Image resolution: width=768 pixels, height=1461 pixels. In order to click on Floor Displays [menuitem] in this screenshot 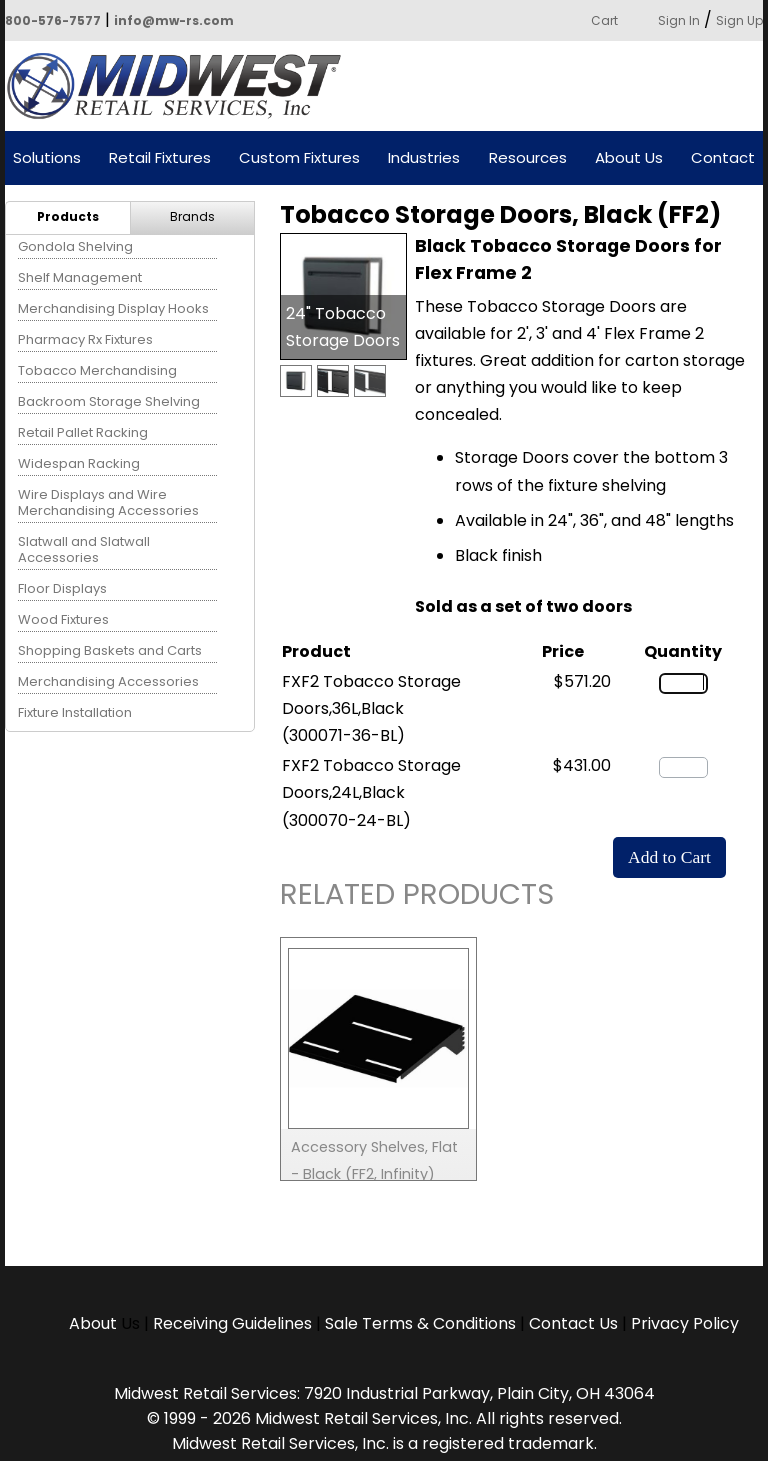, I will do `click(62, 588)`.